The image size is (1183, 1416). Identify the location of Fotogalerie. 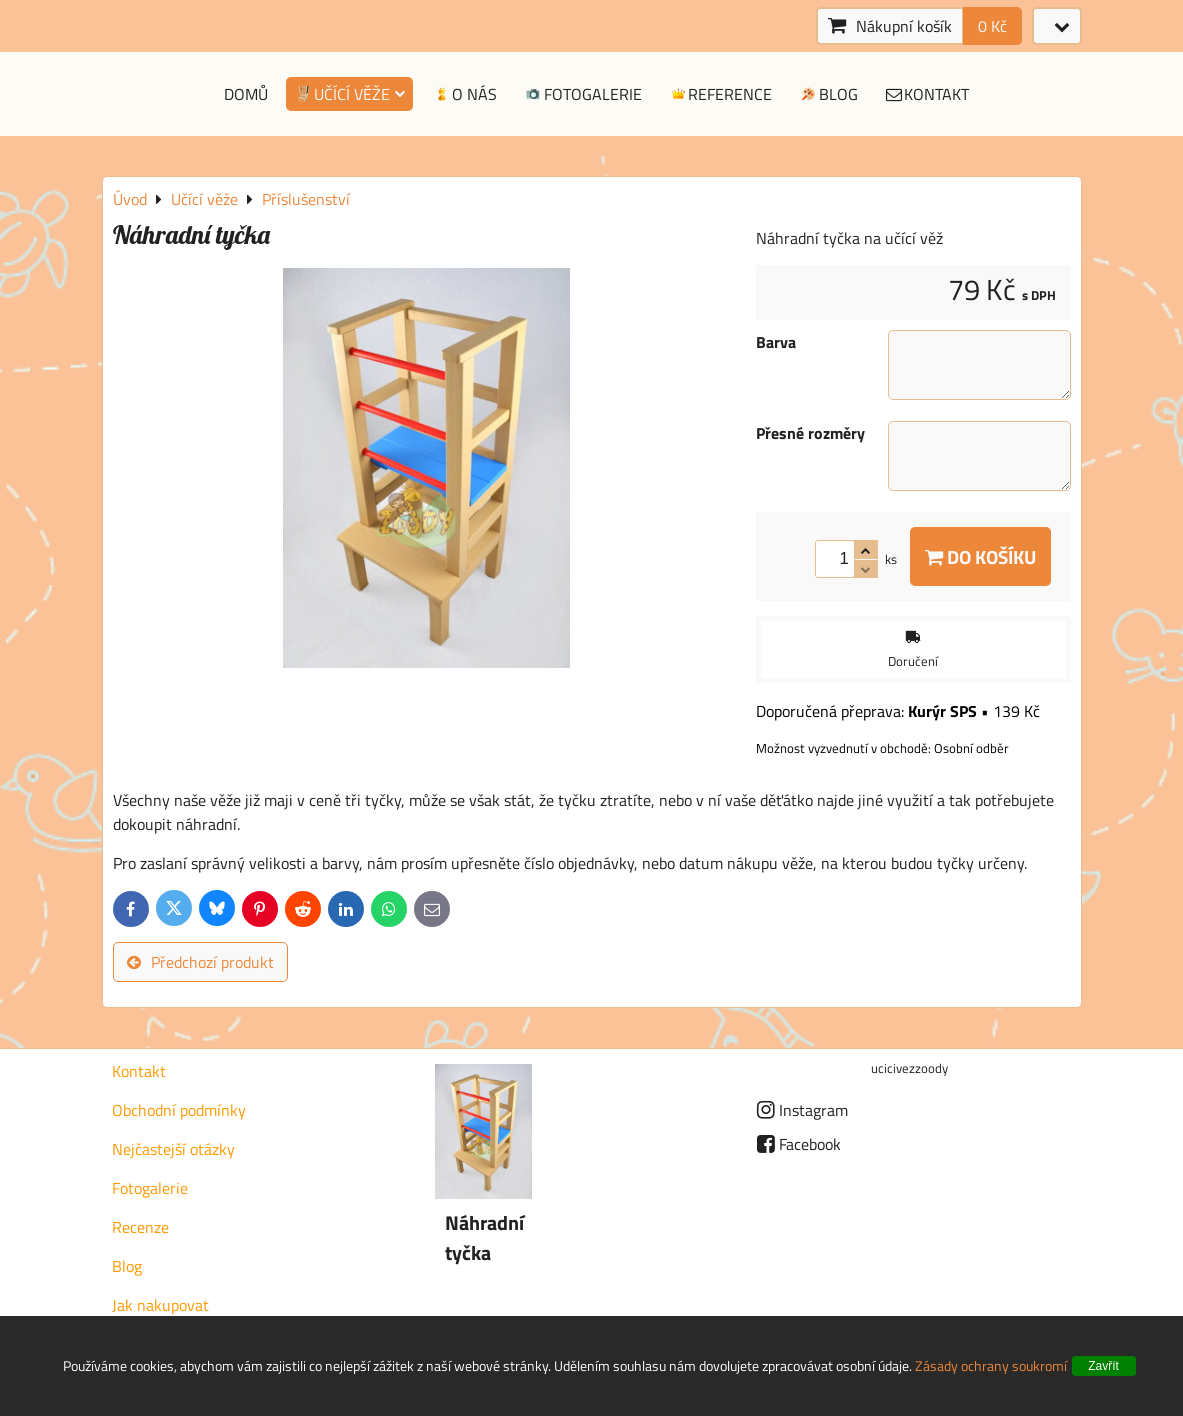
(582, 94).